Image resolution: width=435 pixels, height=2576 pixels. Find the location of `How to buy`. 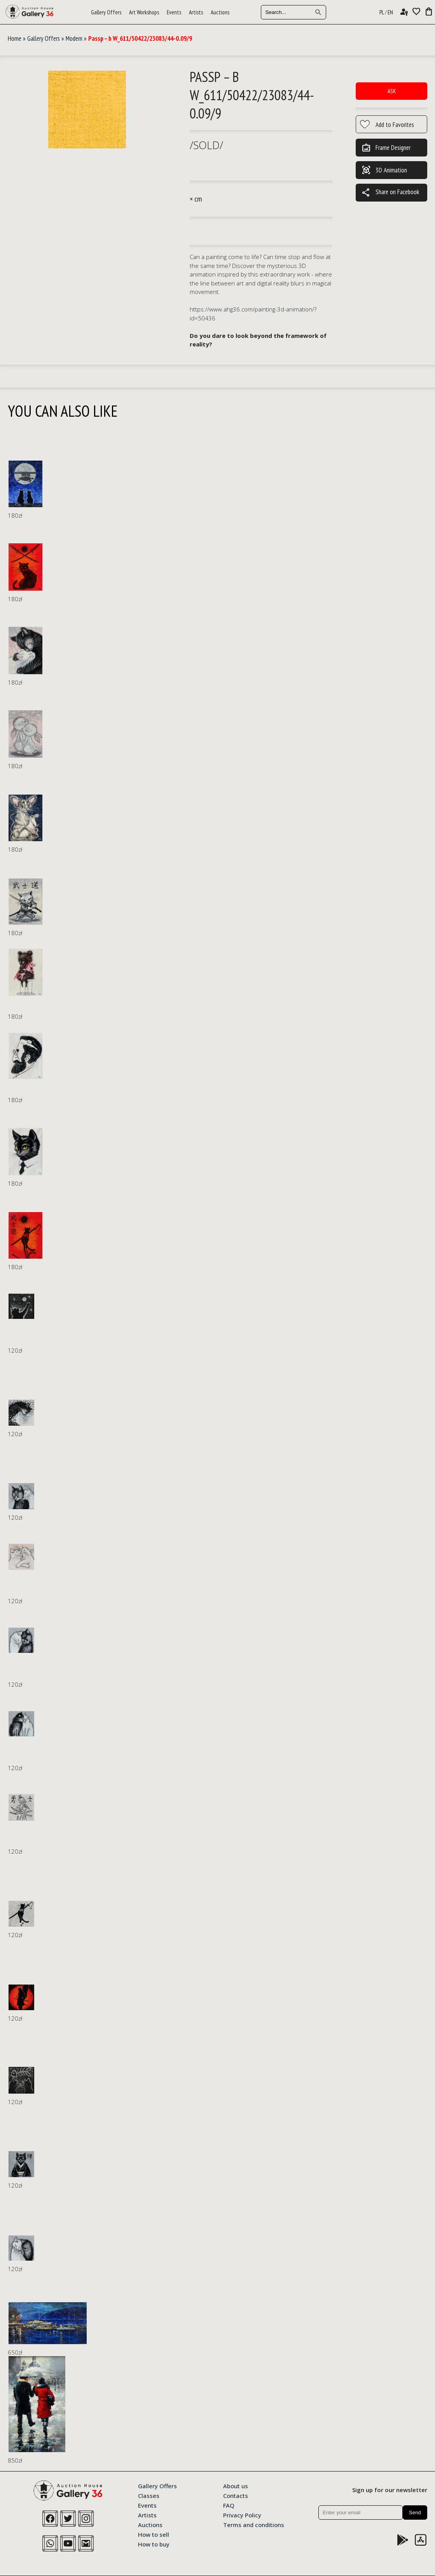

How to buy is located at coordinates (153, 2543).